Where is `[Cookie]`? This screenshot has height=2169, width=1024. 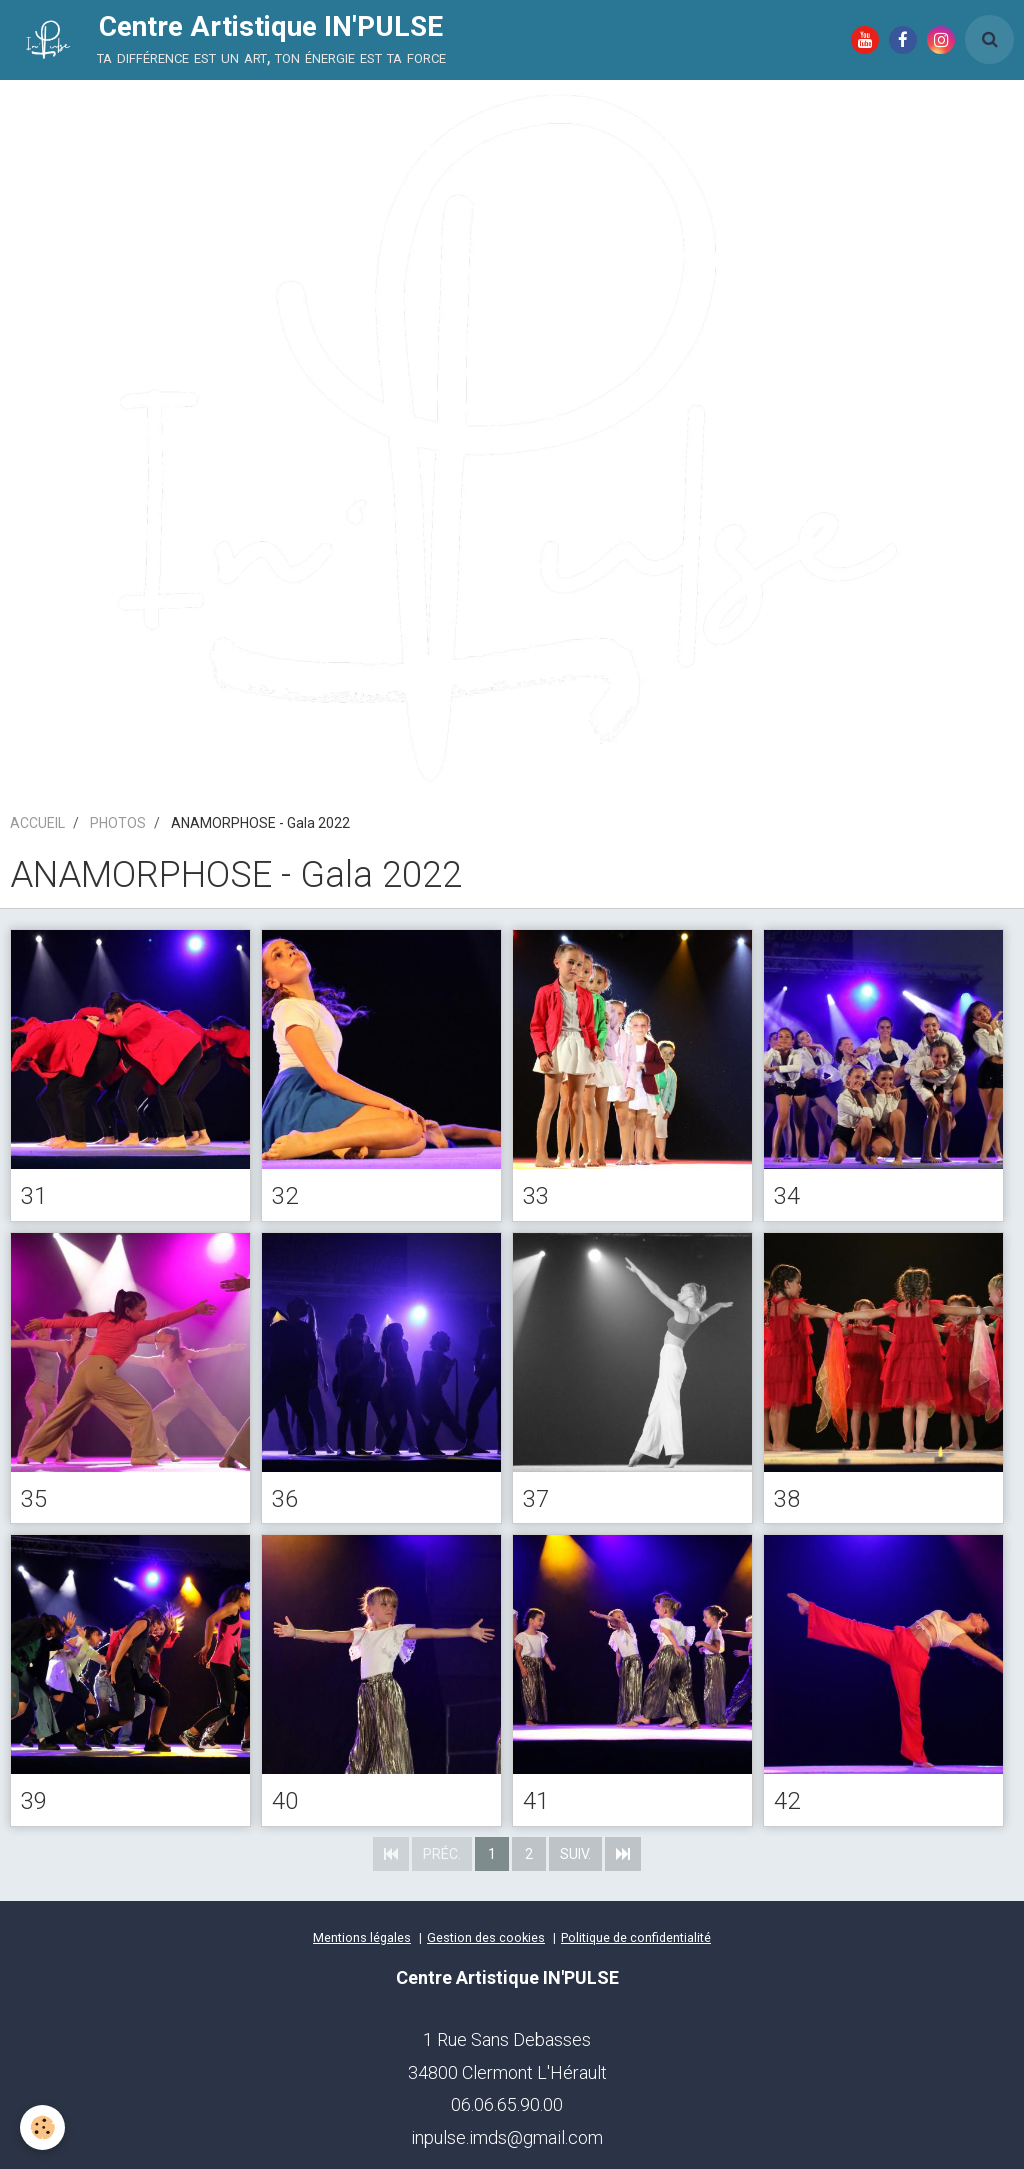
[Cookie] is located at coordinates (42, 2127).